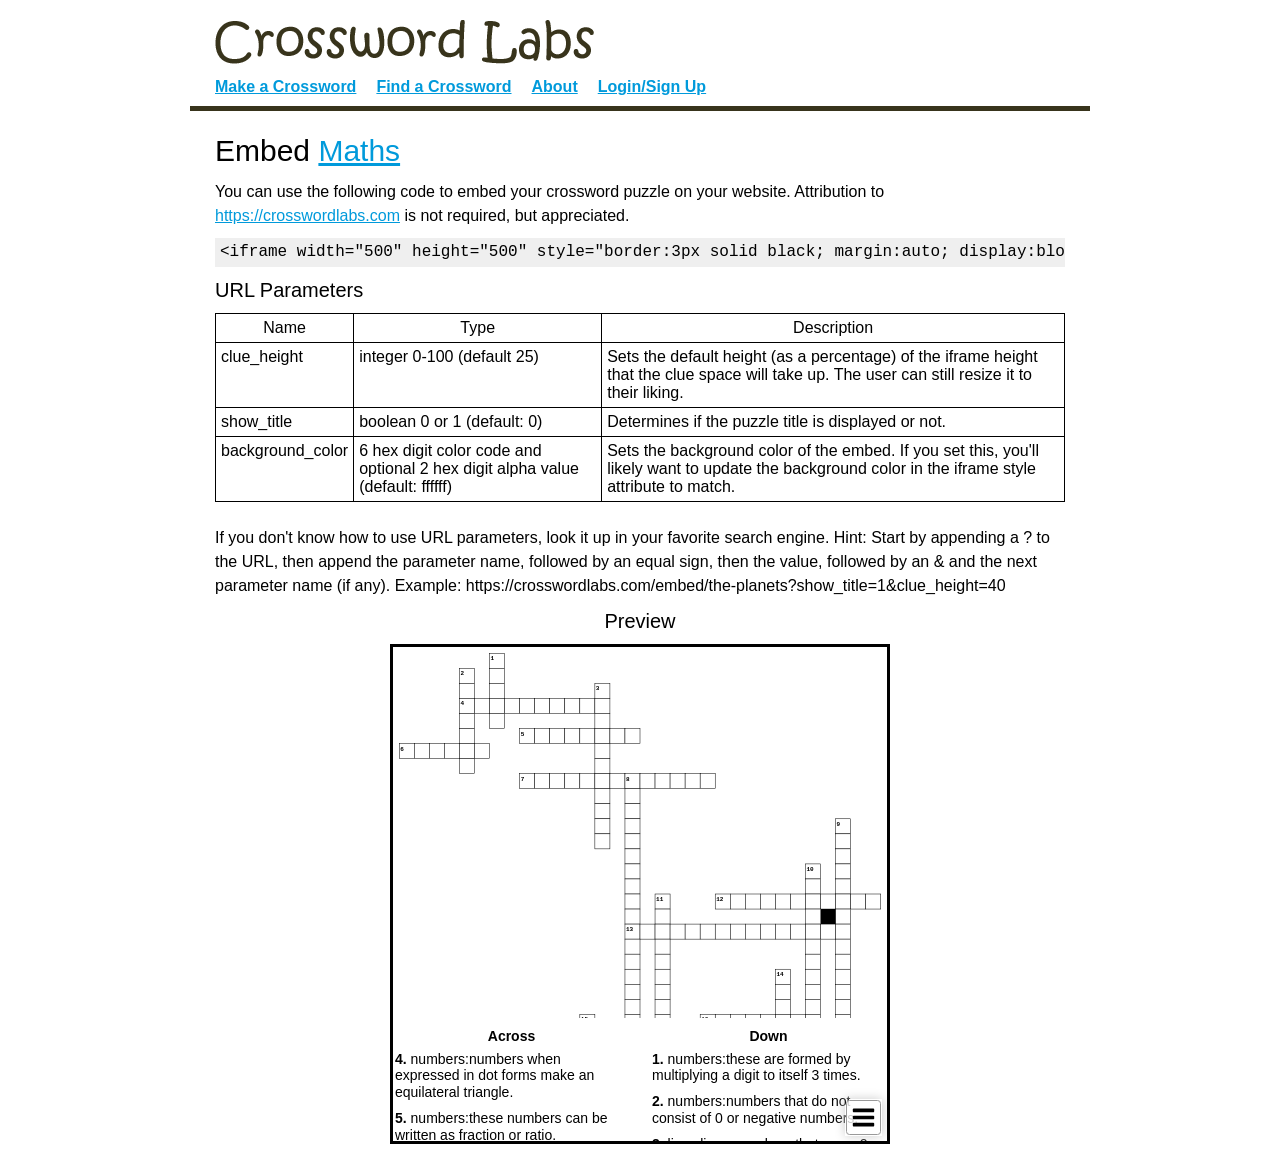 This screenshot has width=1280, height=1164. What do you see at coordinates (359, 150) in the screenshot?
I see `Maths` at bounding box center [359, 150].